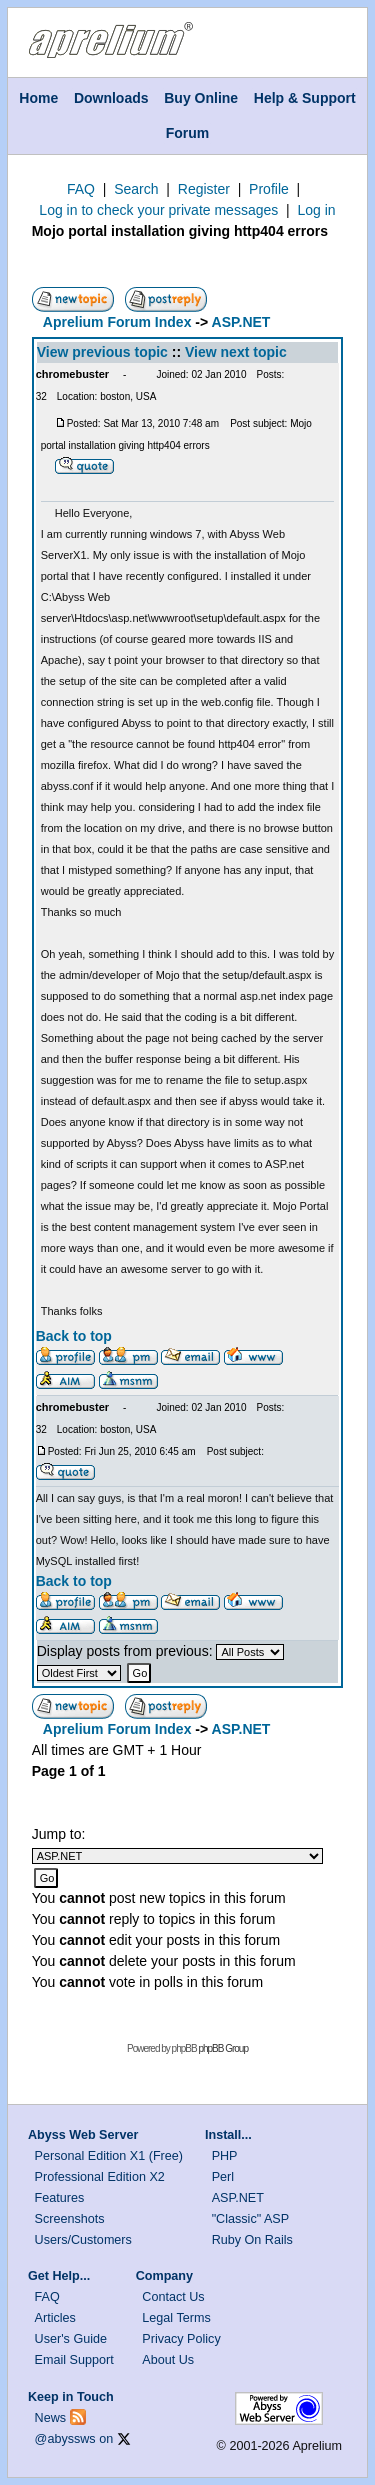  I want to click on Buy Online, so click(201, 98).